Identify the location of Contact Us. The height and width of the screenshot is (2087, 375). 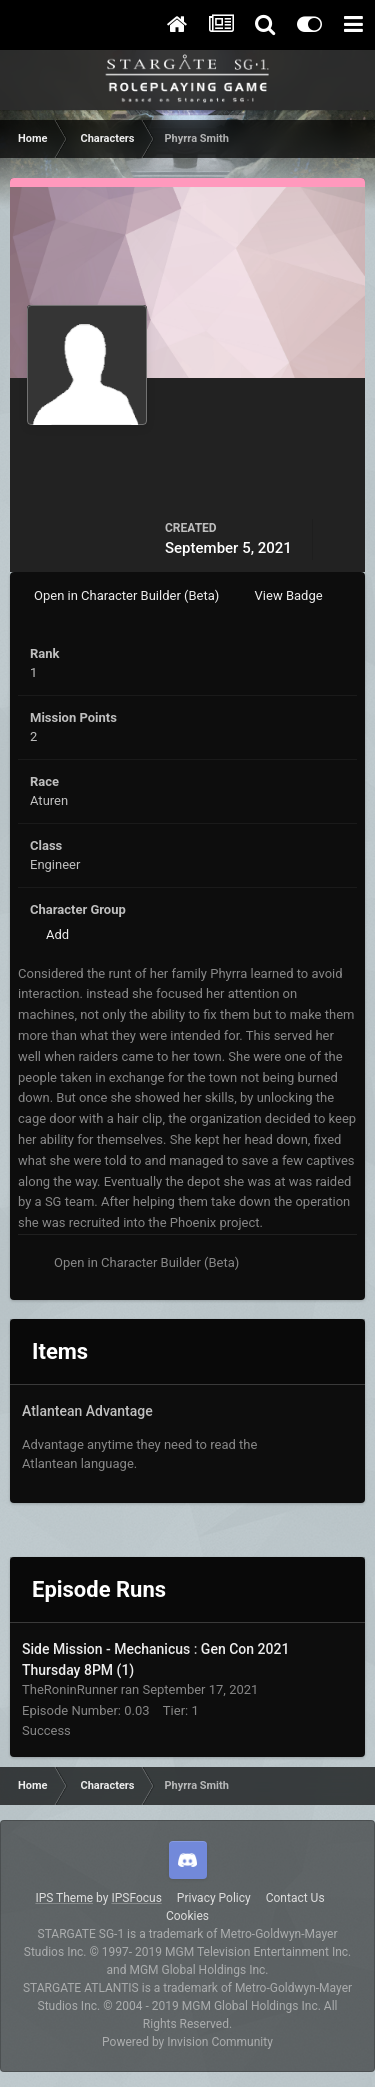
(295, 1898).